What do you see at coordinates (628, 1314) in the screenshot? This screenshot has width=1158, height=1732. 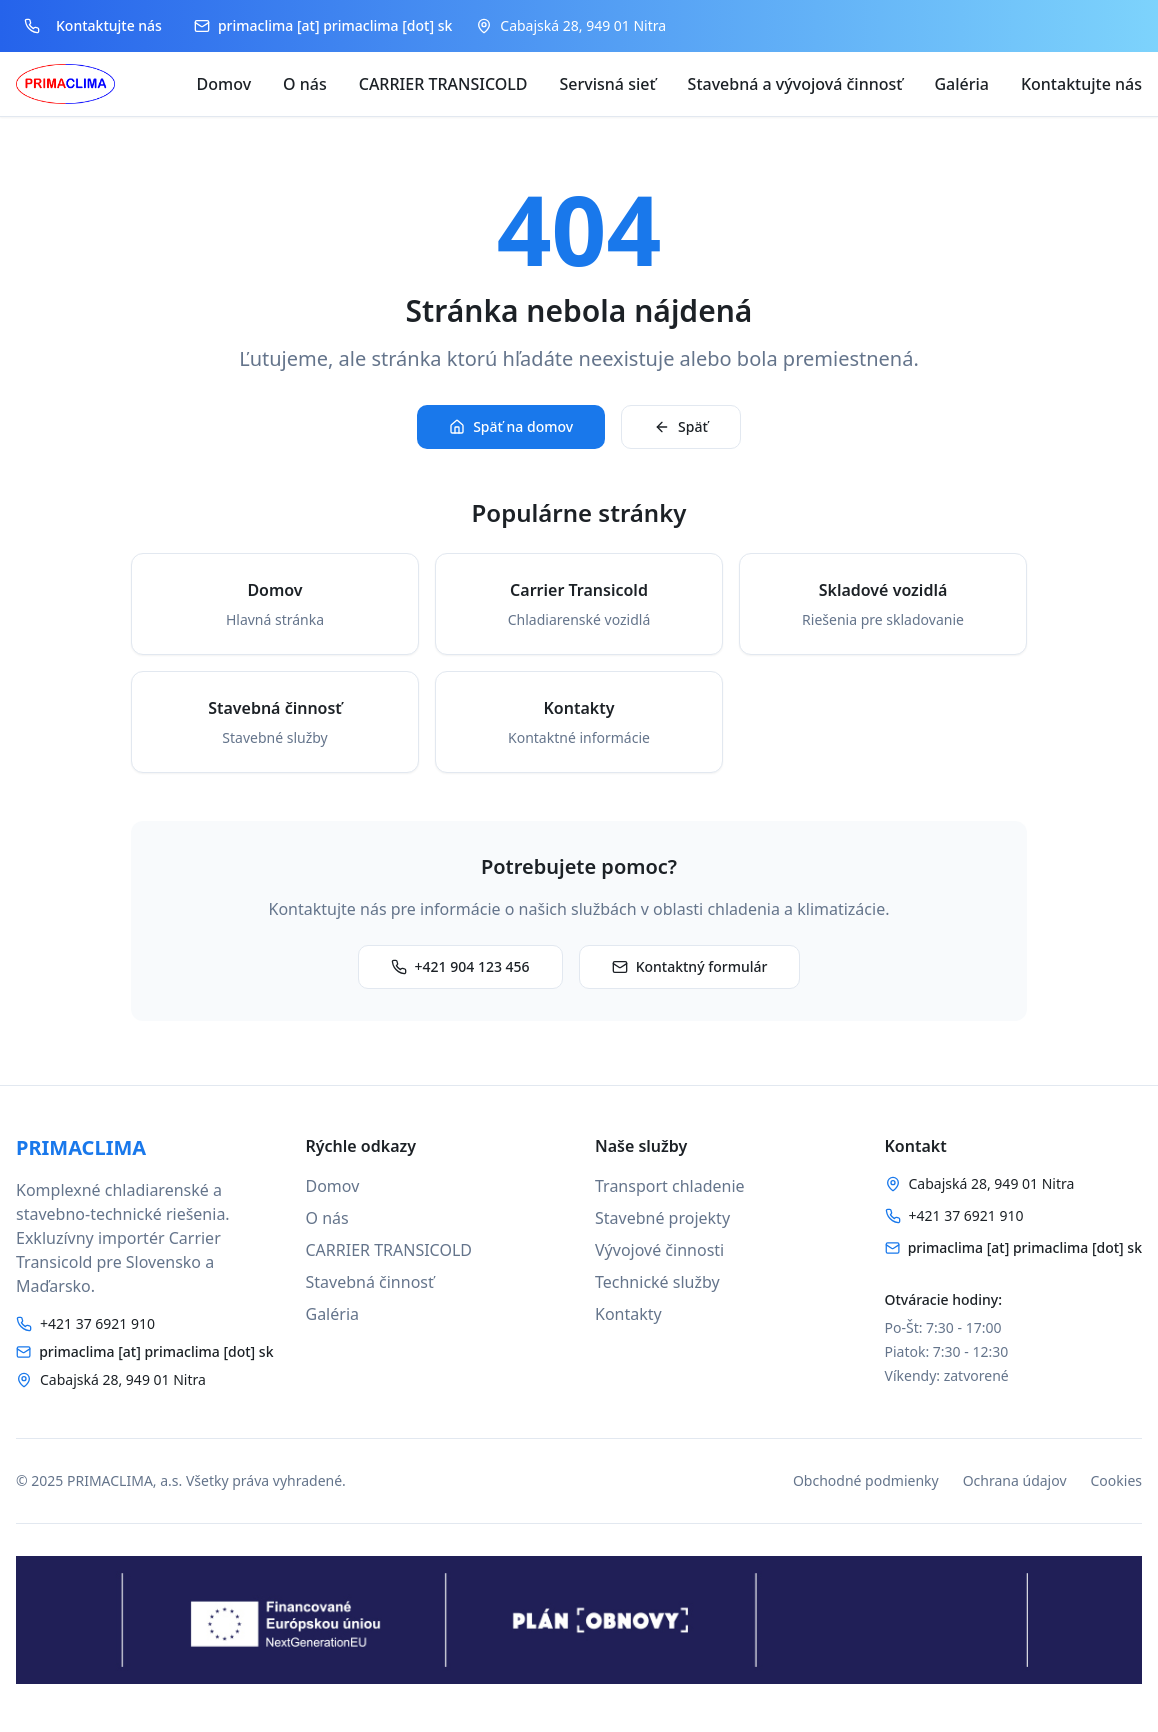 I see `Kontakty` at bounding box center [628, 1314].